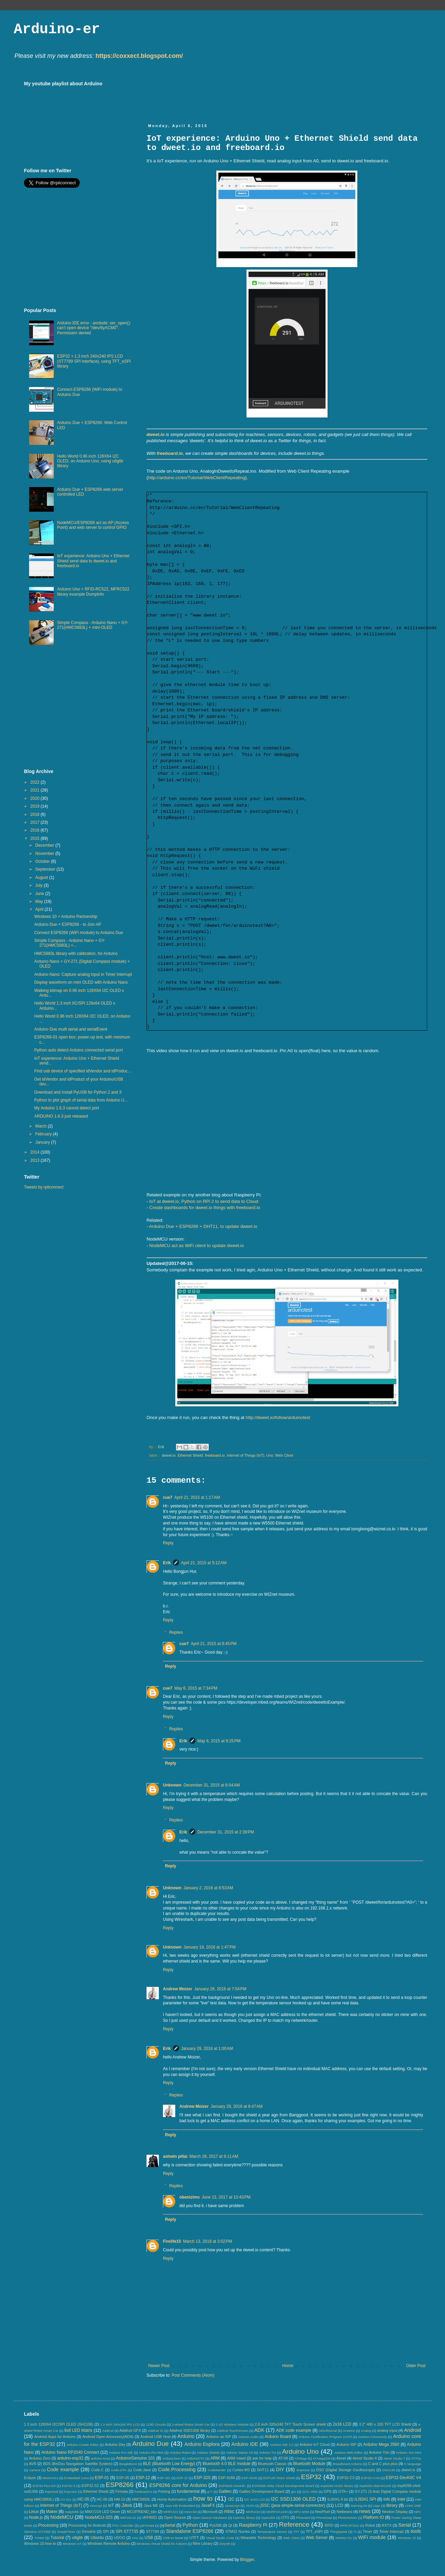 The image size is (445, 2576). I want to click on DSO (Digital Storage Oscilloscope), so click(345, 2470).